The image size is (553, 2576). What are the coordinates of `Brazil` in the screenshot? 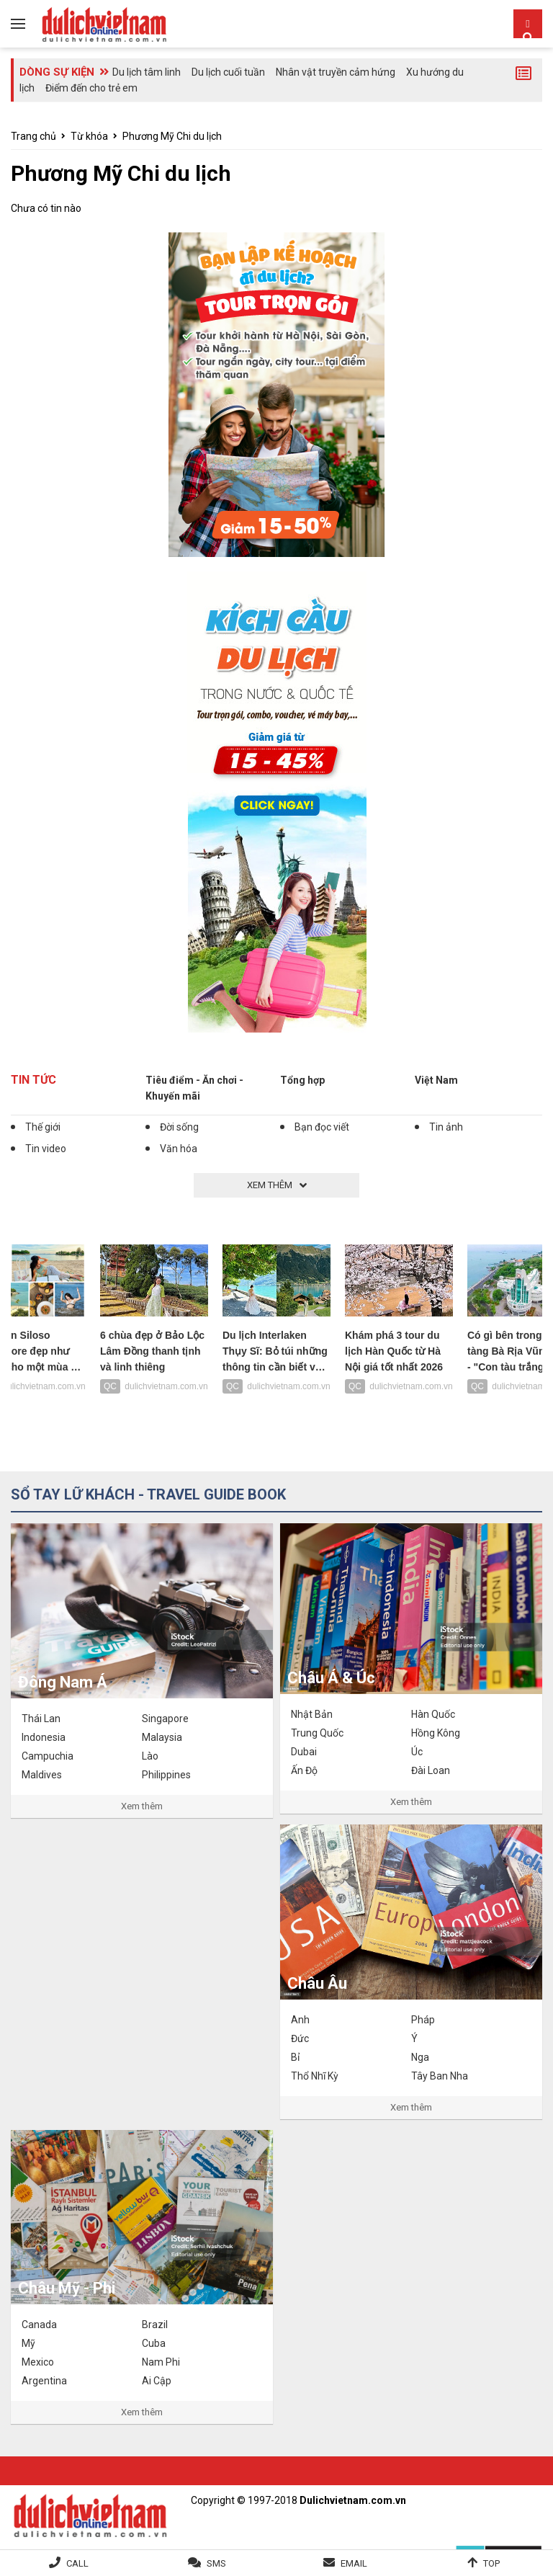 It's located at (155, 2324).